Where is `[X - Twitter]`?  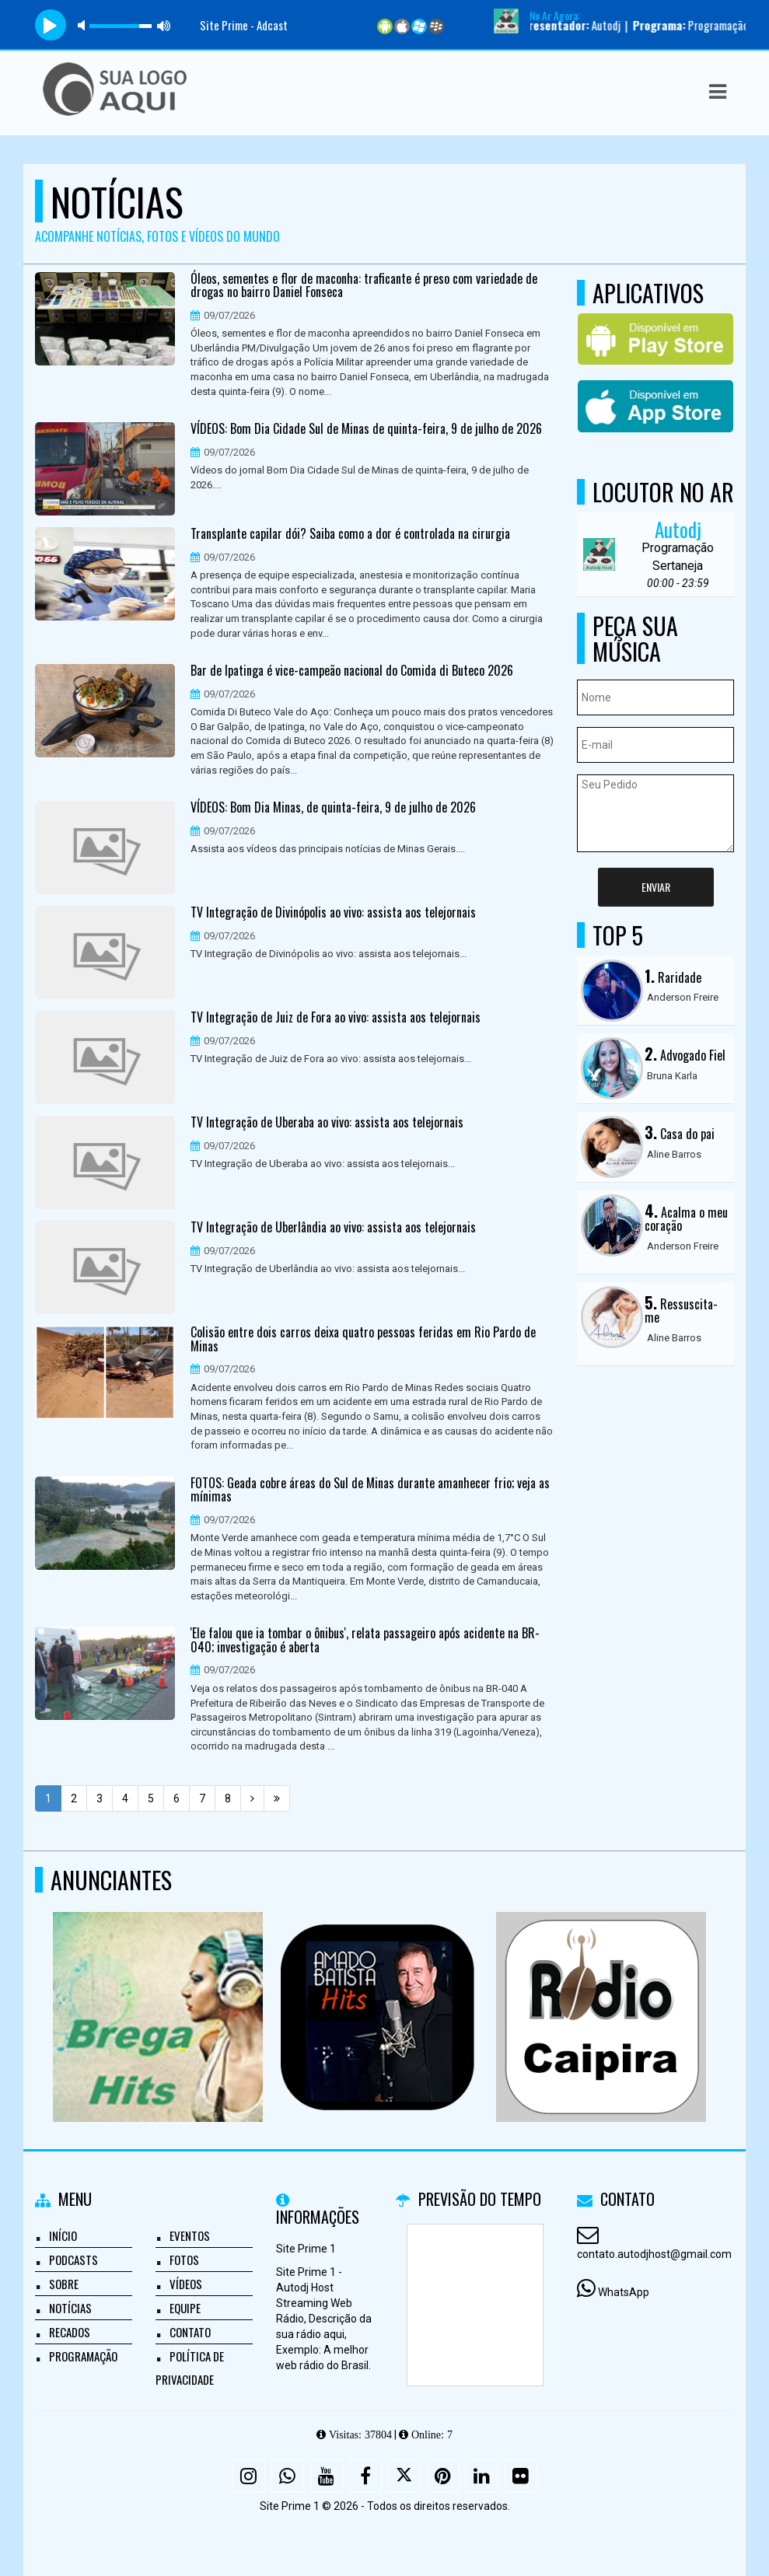 [X - Twitter] is located at coordinates (404, 2475).